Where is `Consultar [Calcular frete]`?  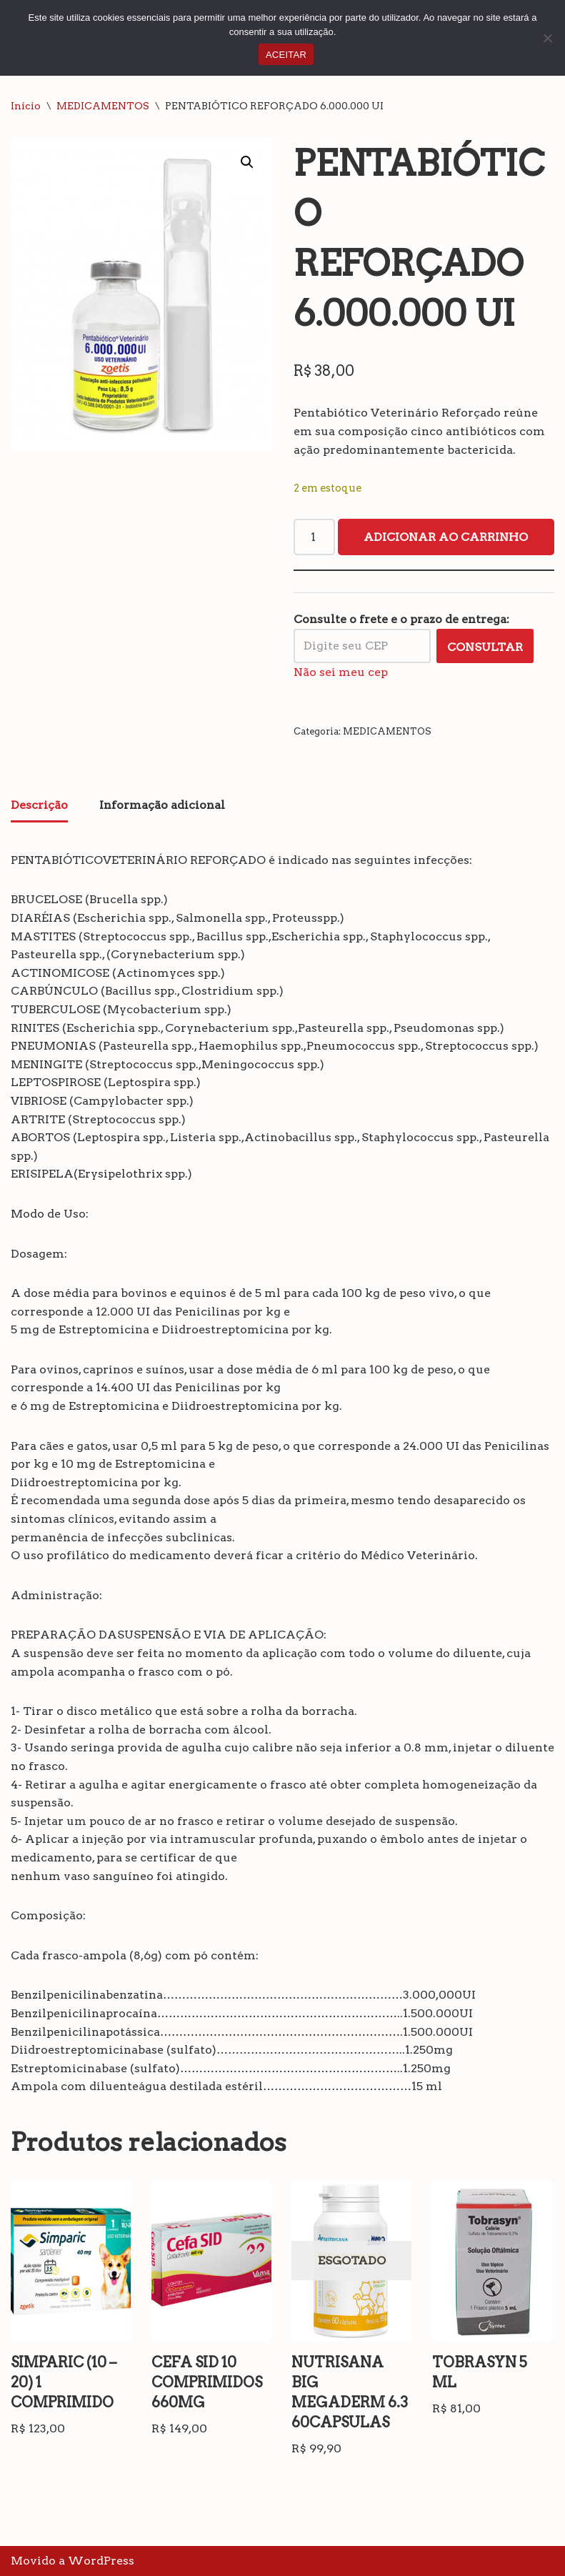
Consultar [Calcular frete] is located at coordinates (485, 647).